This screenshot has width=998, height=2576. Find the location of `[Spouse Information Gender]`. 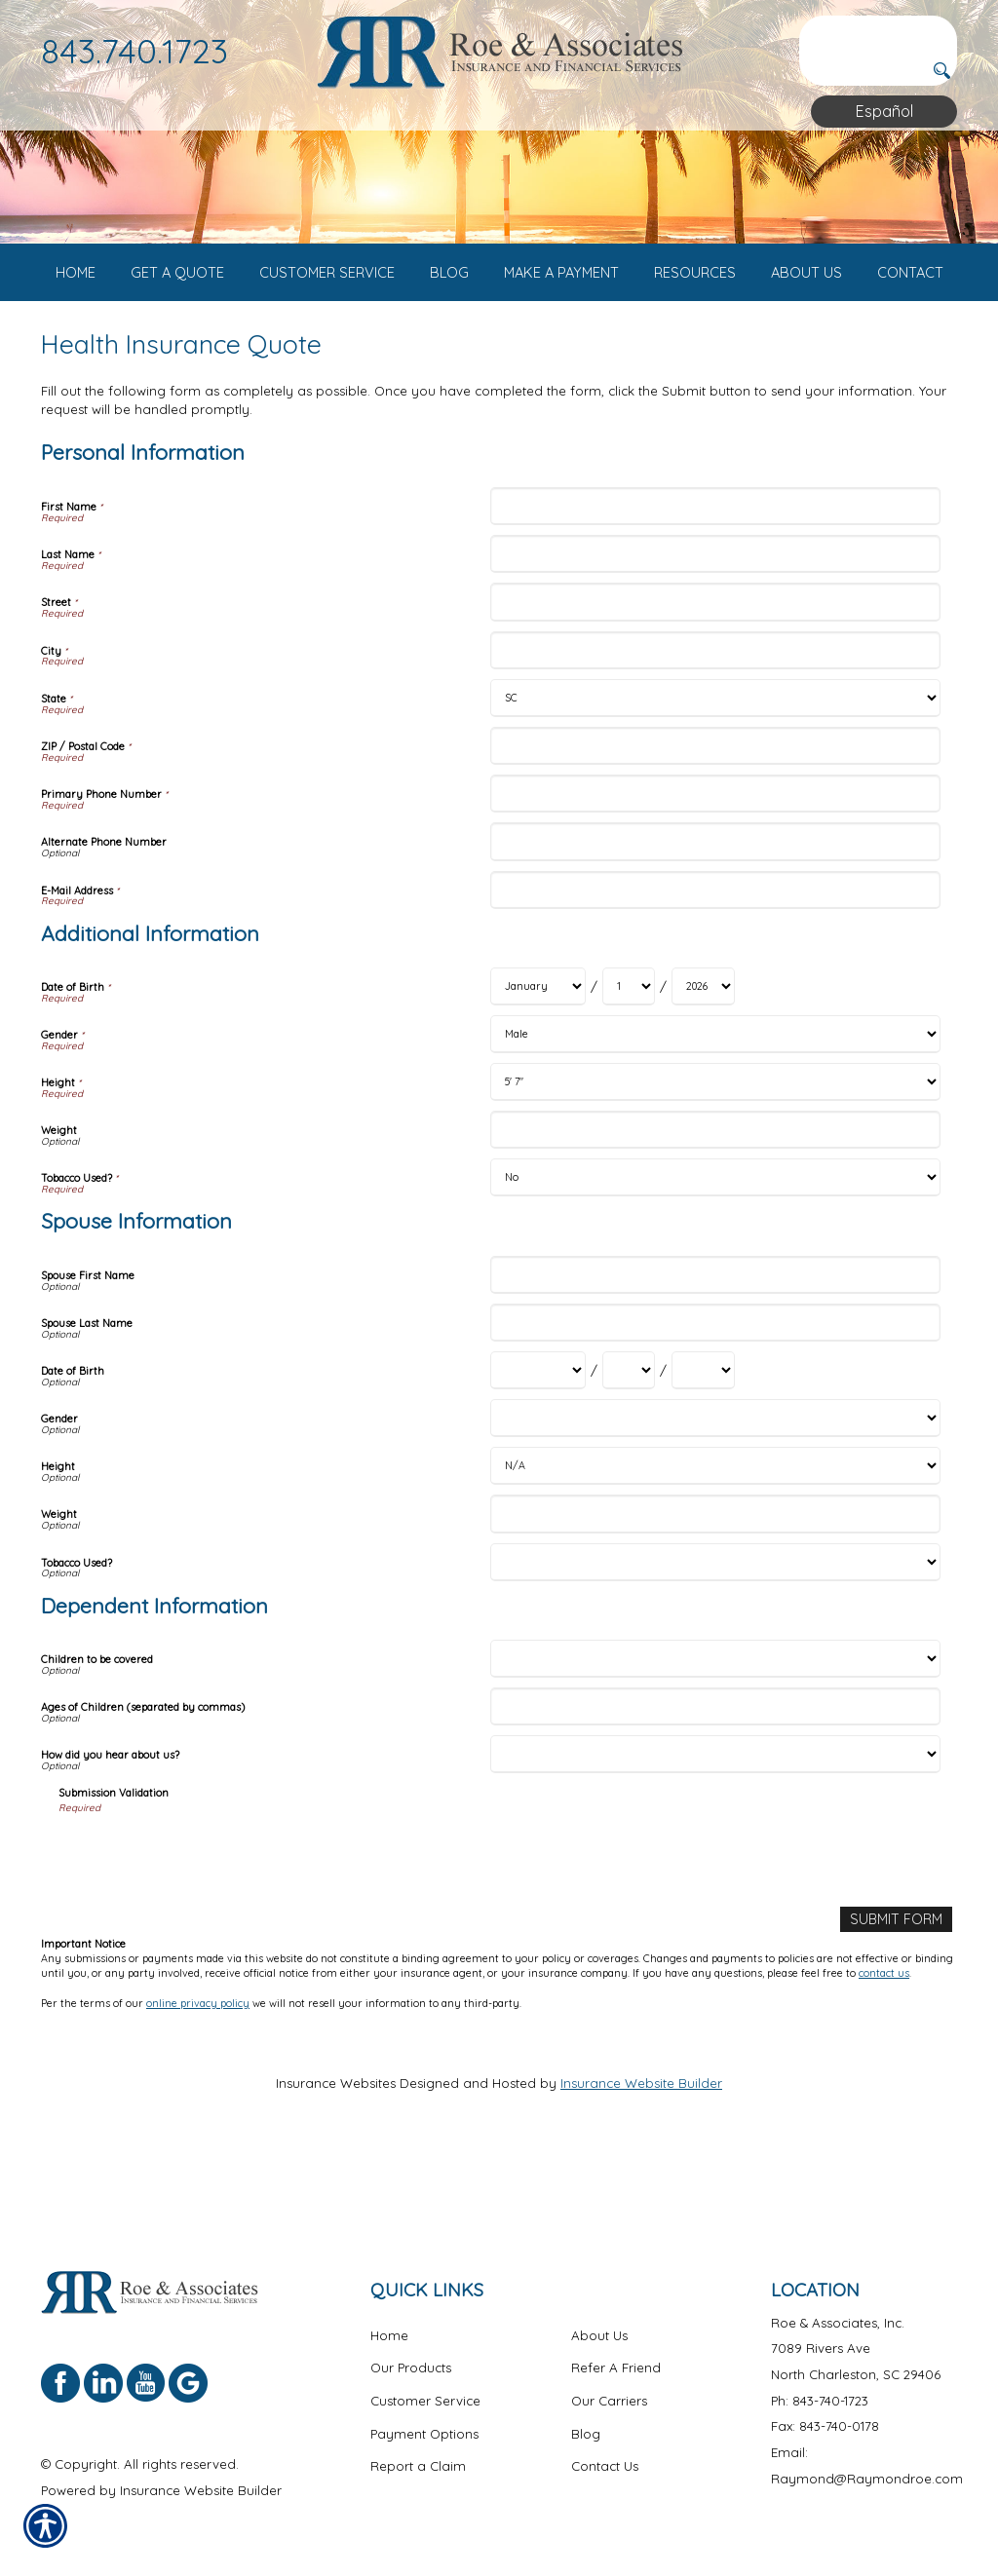

[Spouse Information Gender] is located at coordinates (715, 1494).